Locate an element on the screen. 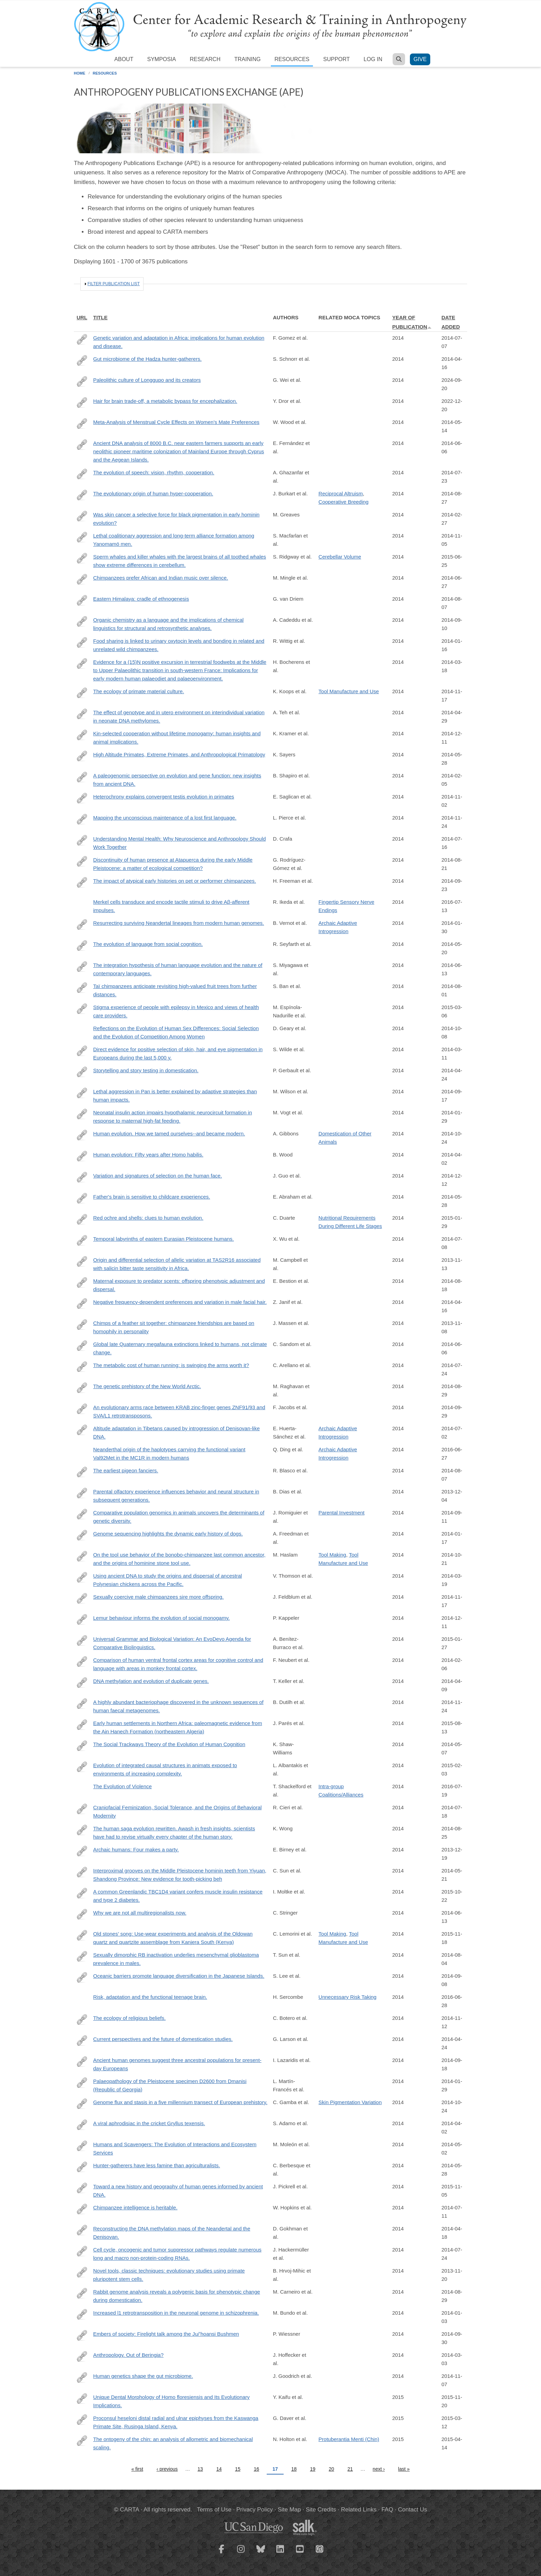 This screenshot has height=2576, width=541. Related Links is located at coordinates (358, 2509).